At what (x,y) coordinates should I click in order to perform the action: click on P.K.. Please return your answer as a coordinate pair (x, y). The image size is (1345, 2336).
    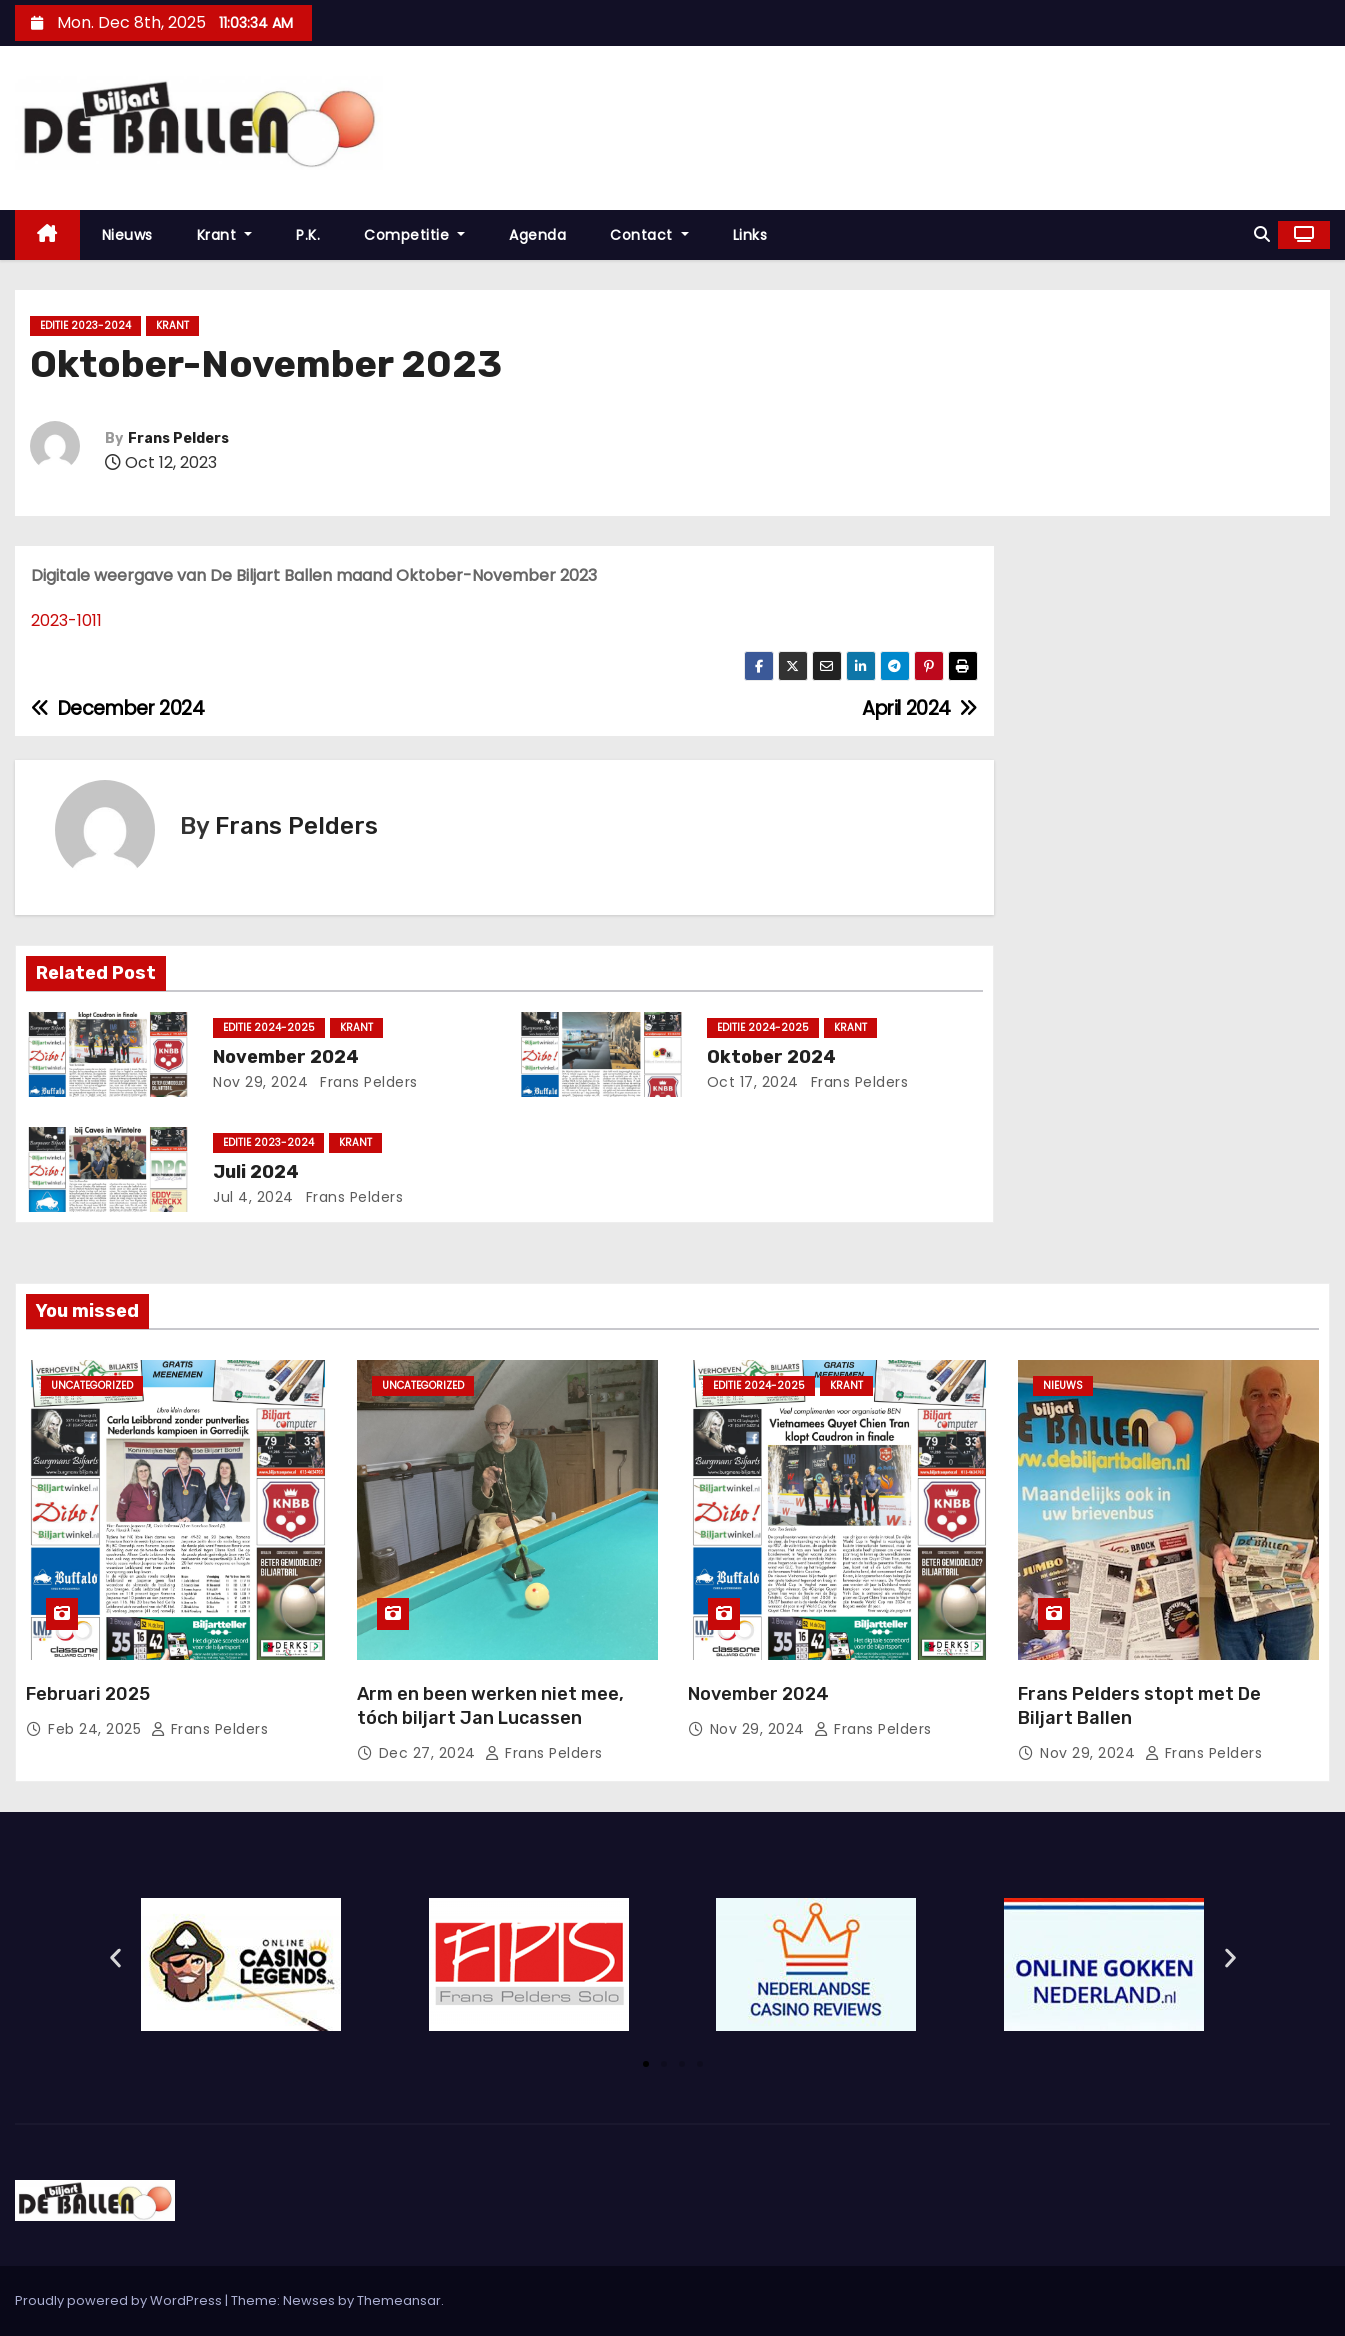
    Looking at the image, I should click on (308, 235).